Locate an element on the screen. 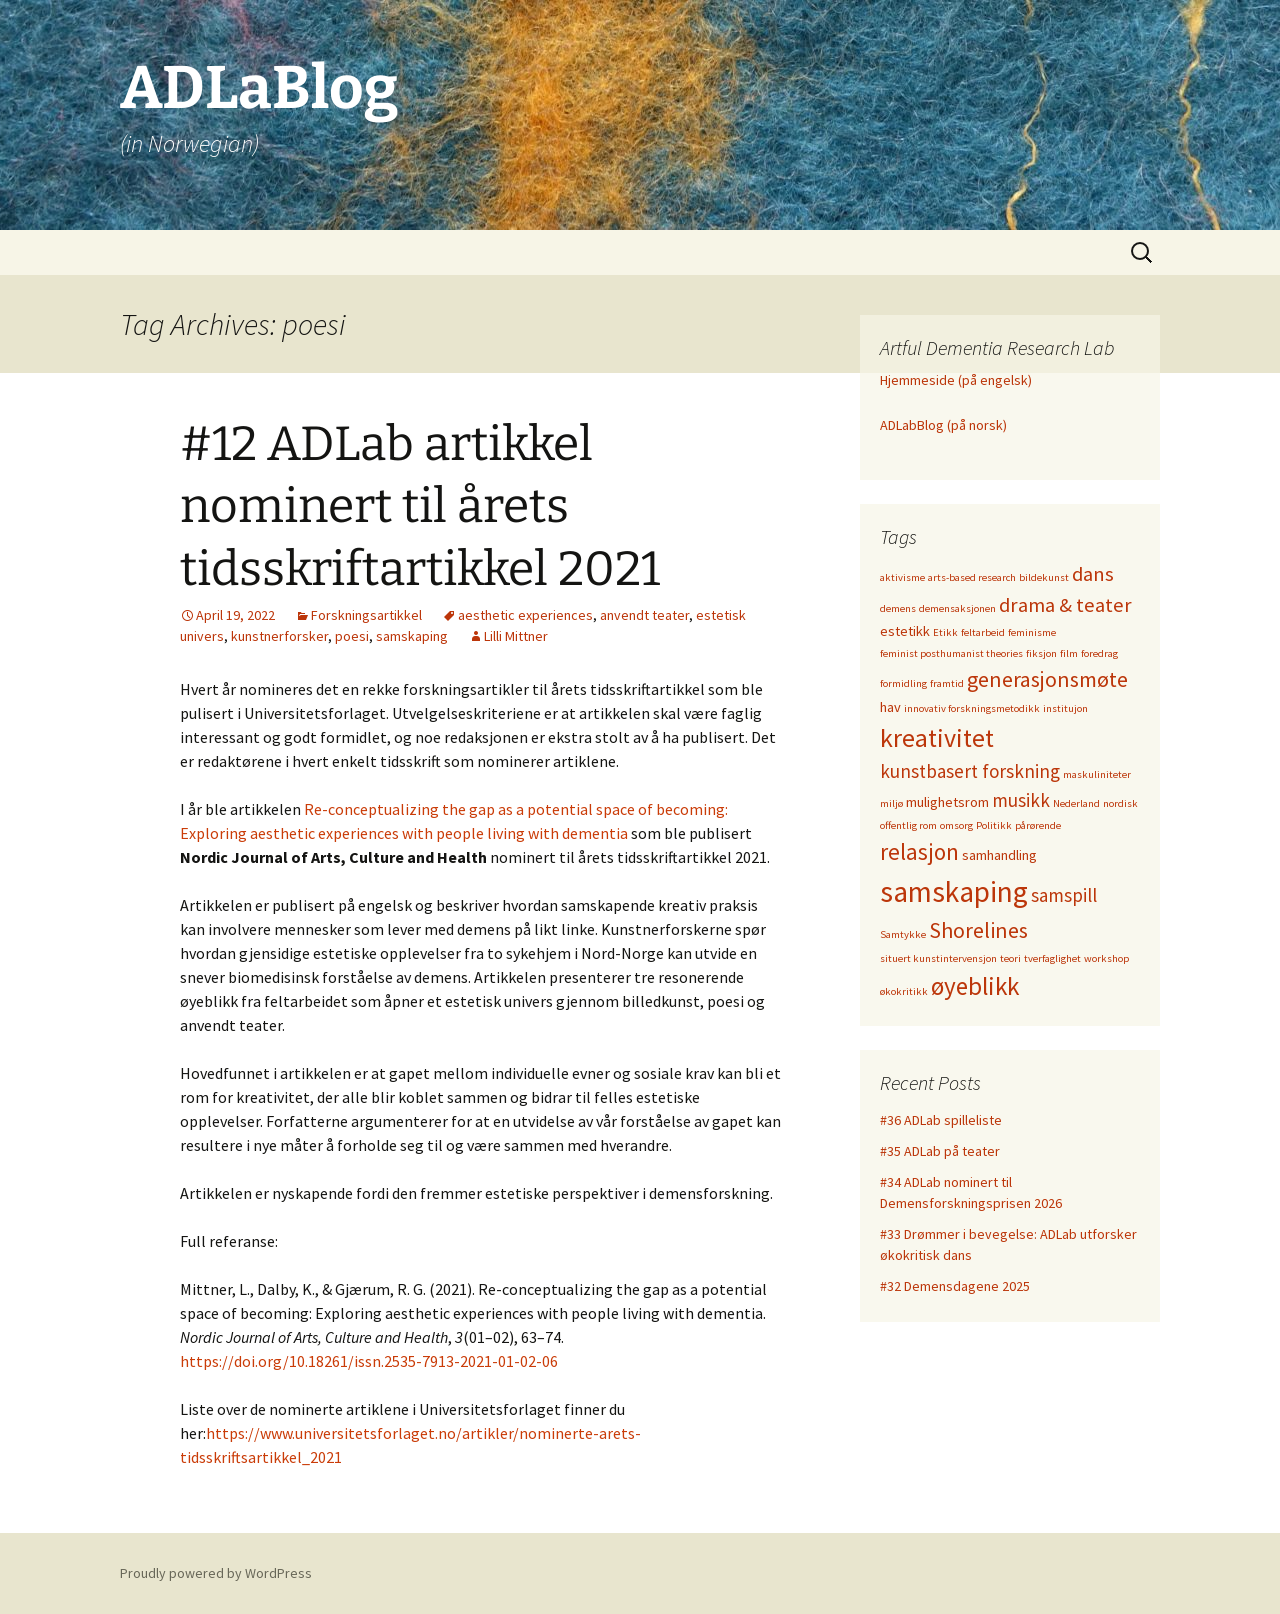 The width and height of the screenshot is (1280, 1614). samspill [samspill (4 items)] is located at coordinates (1064, 895).